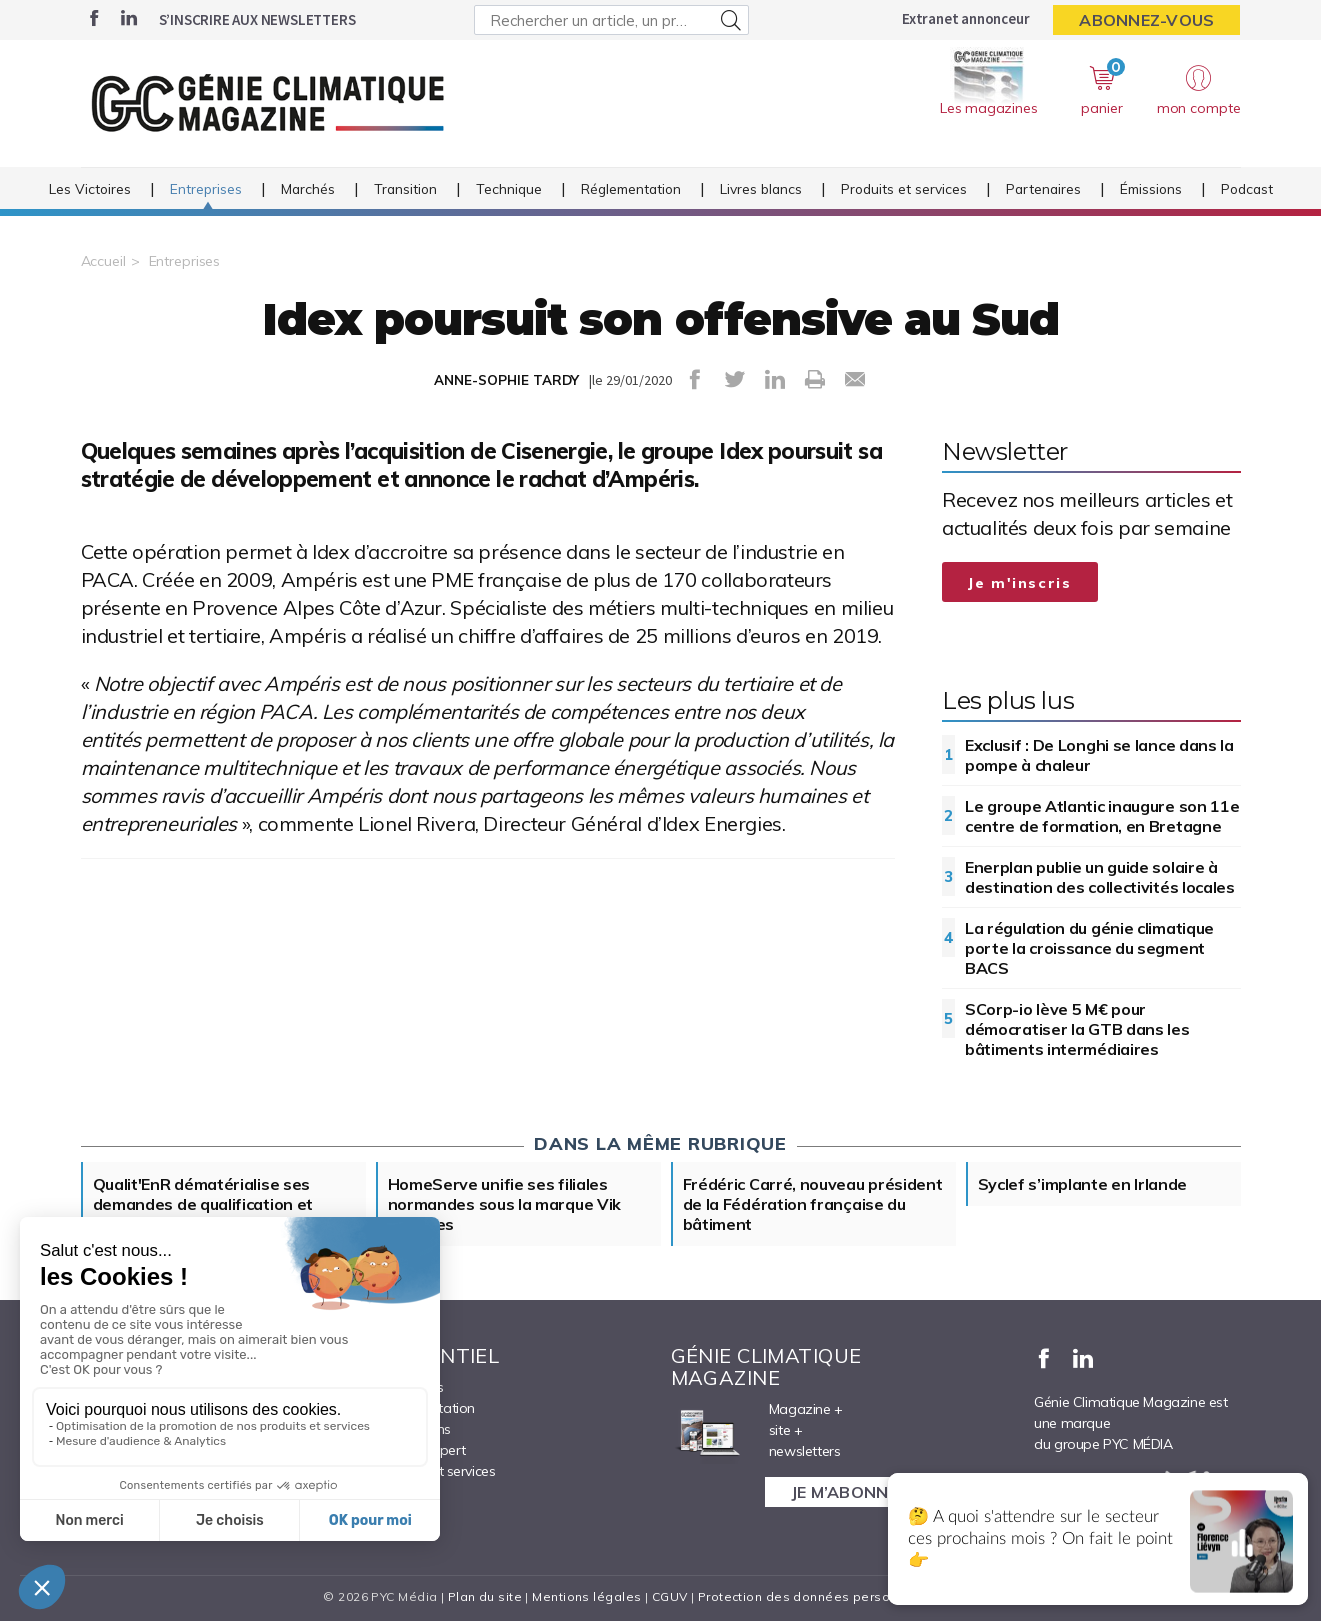 The height and width of the screenshot is (1621, 1321). Describe the element at coordinates (1099, 755) in the screenshot. I see `Exclusif : De Longhi se lance dans la pompe à chaleur` at that location.